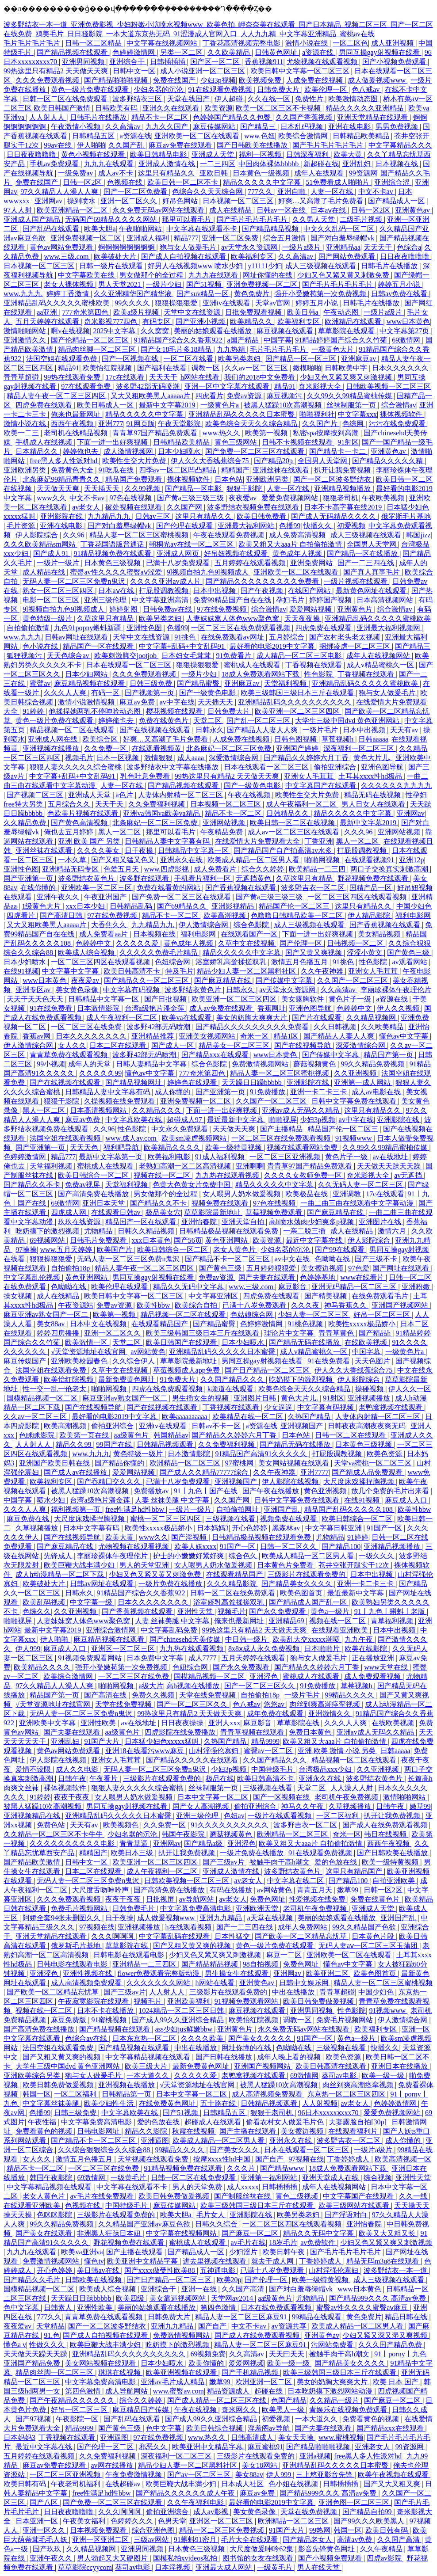 The width and height of the screenshot is (437, 2576). What do you see at coordinates (73, 2400) in the screenshot?
I see `国产午夜精品久久久久久久` at bounding box center [73, 2400].